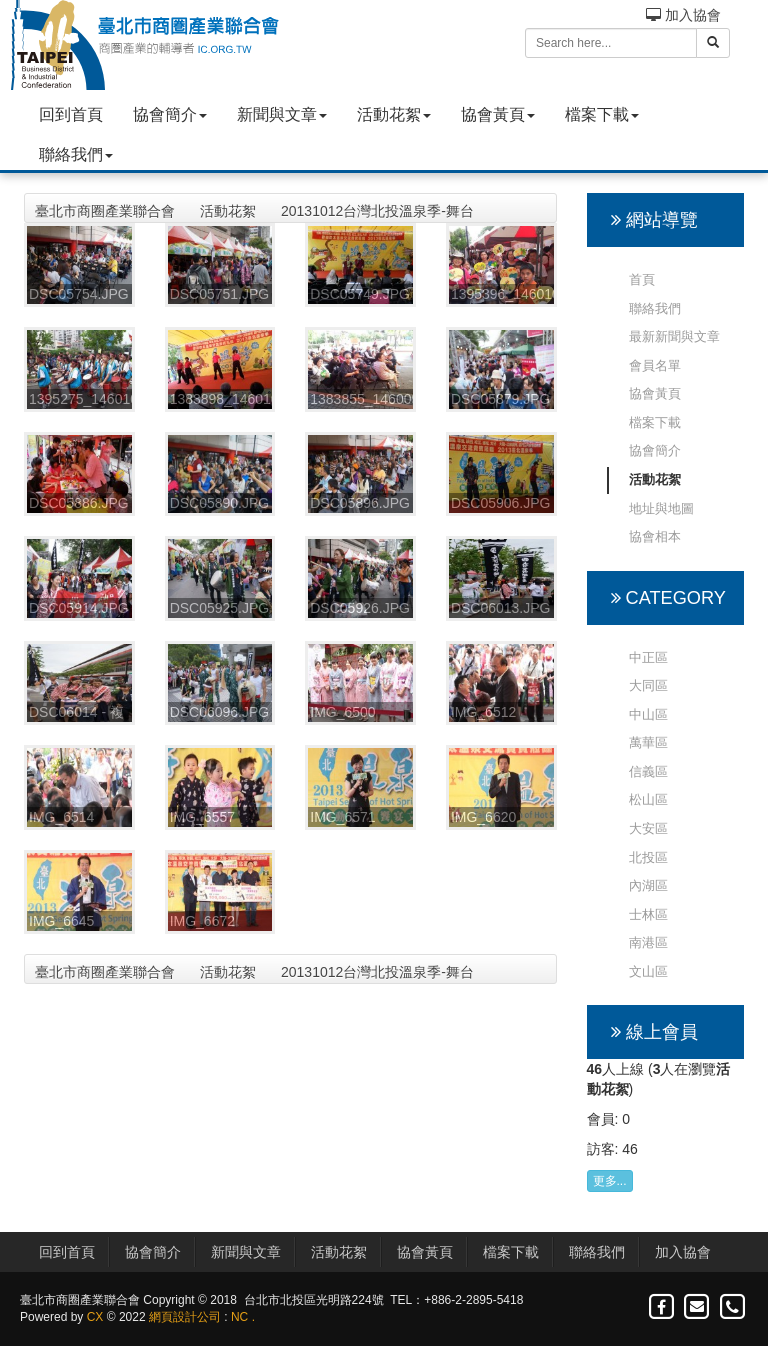 This screenshot has width=768, height=1346. Describe the element at coordinates (648, 657) in the screenshot. I see `中正區` at that location.